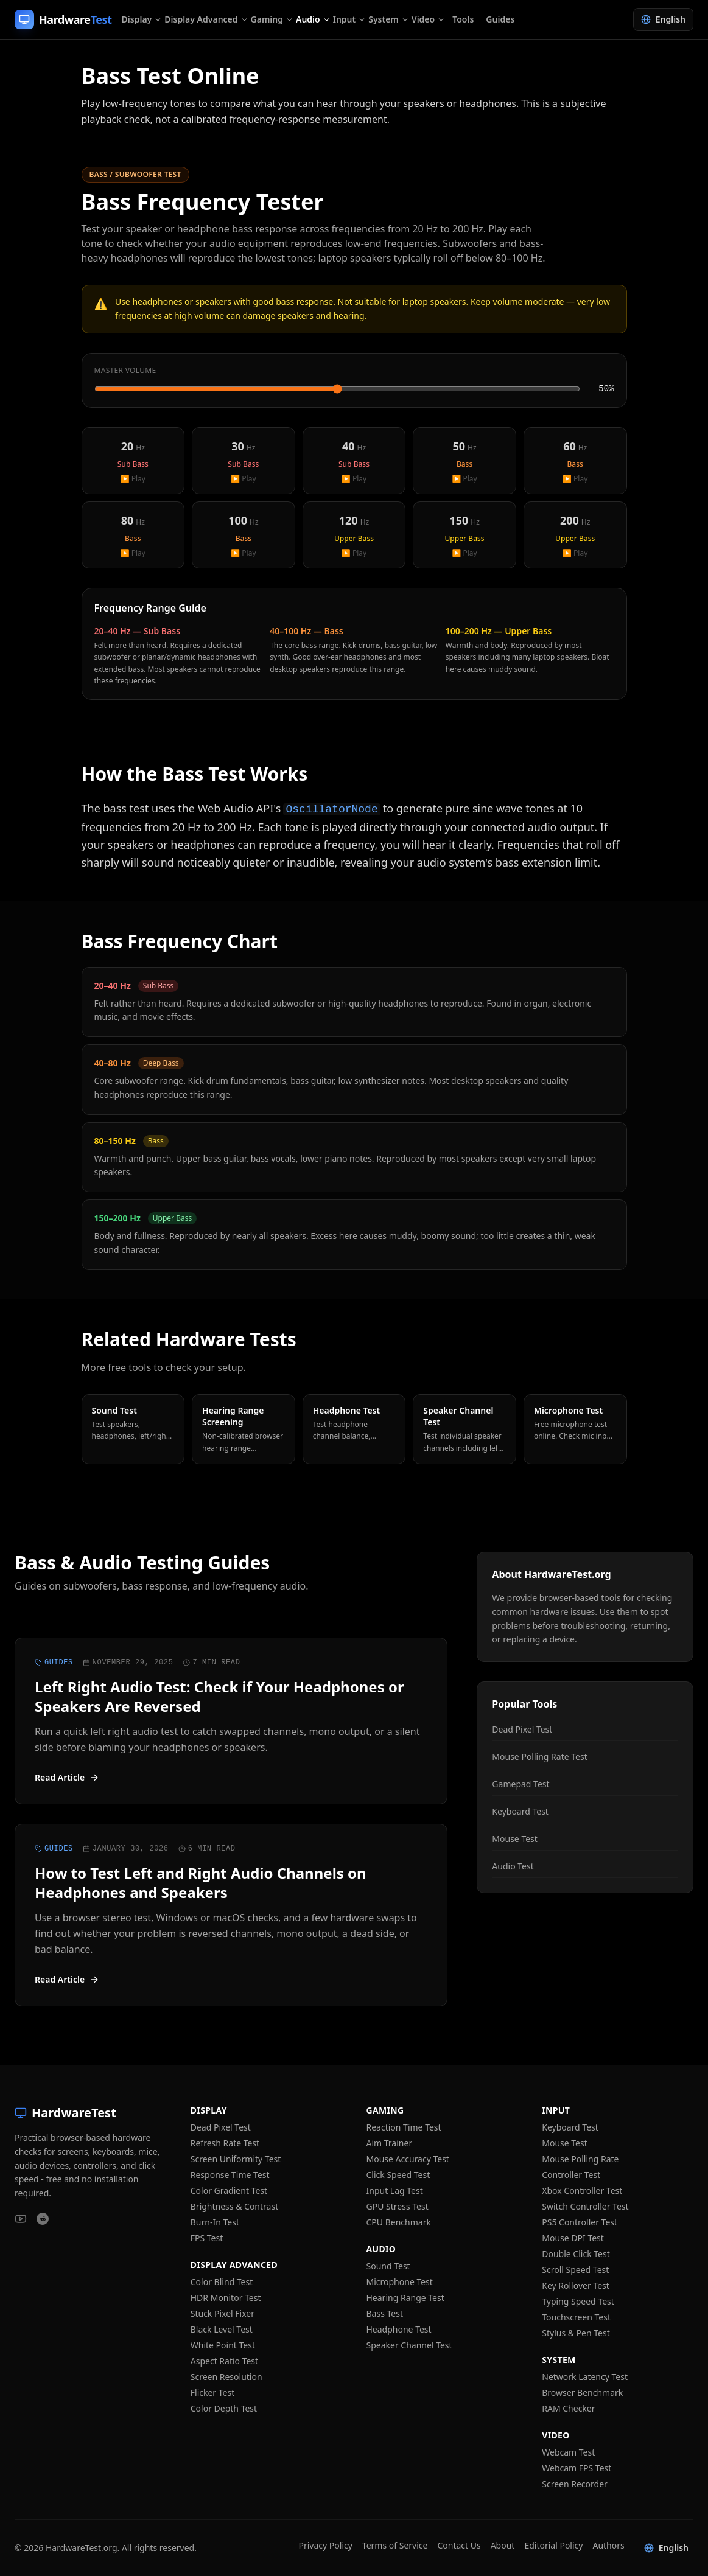 Image resolution: width=708 pixels, height=2576 pixels. I want to click on Color Depth Test, so click(224, 2408).